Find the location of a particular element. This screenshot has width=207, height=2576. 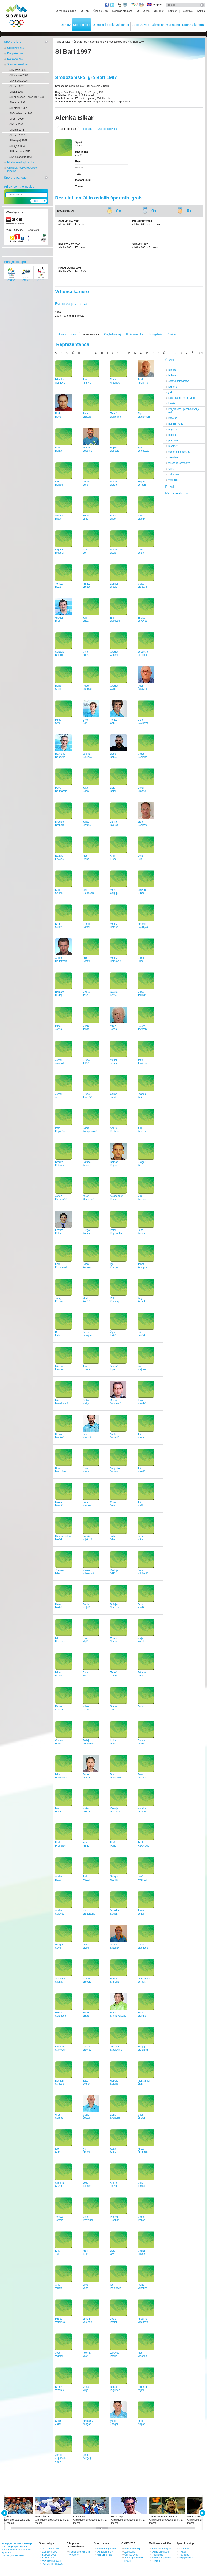

KatjaŠtravs is located at coordinates (113, 2150).